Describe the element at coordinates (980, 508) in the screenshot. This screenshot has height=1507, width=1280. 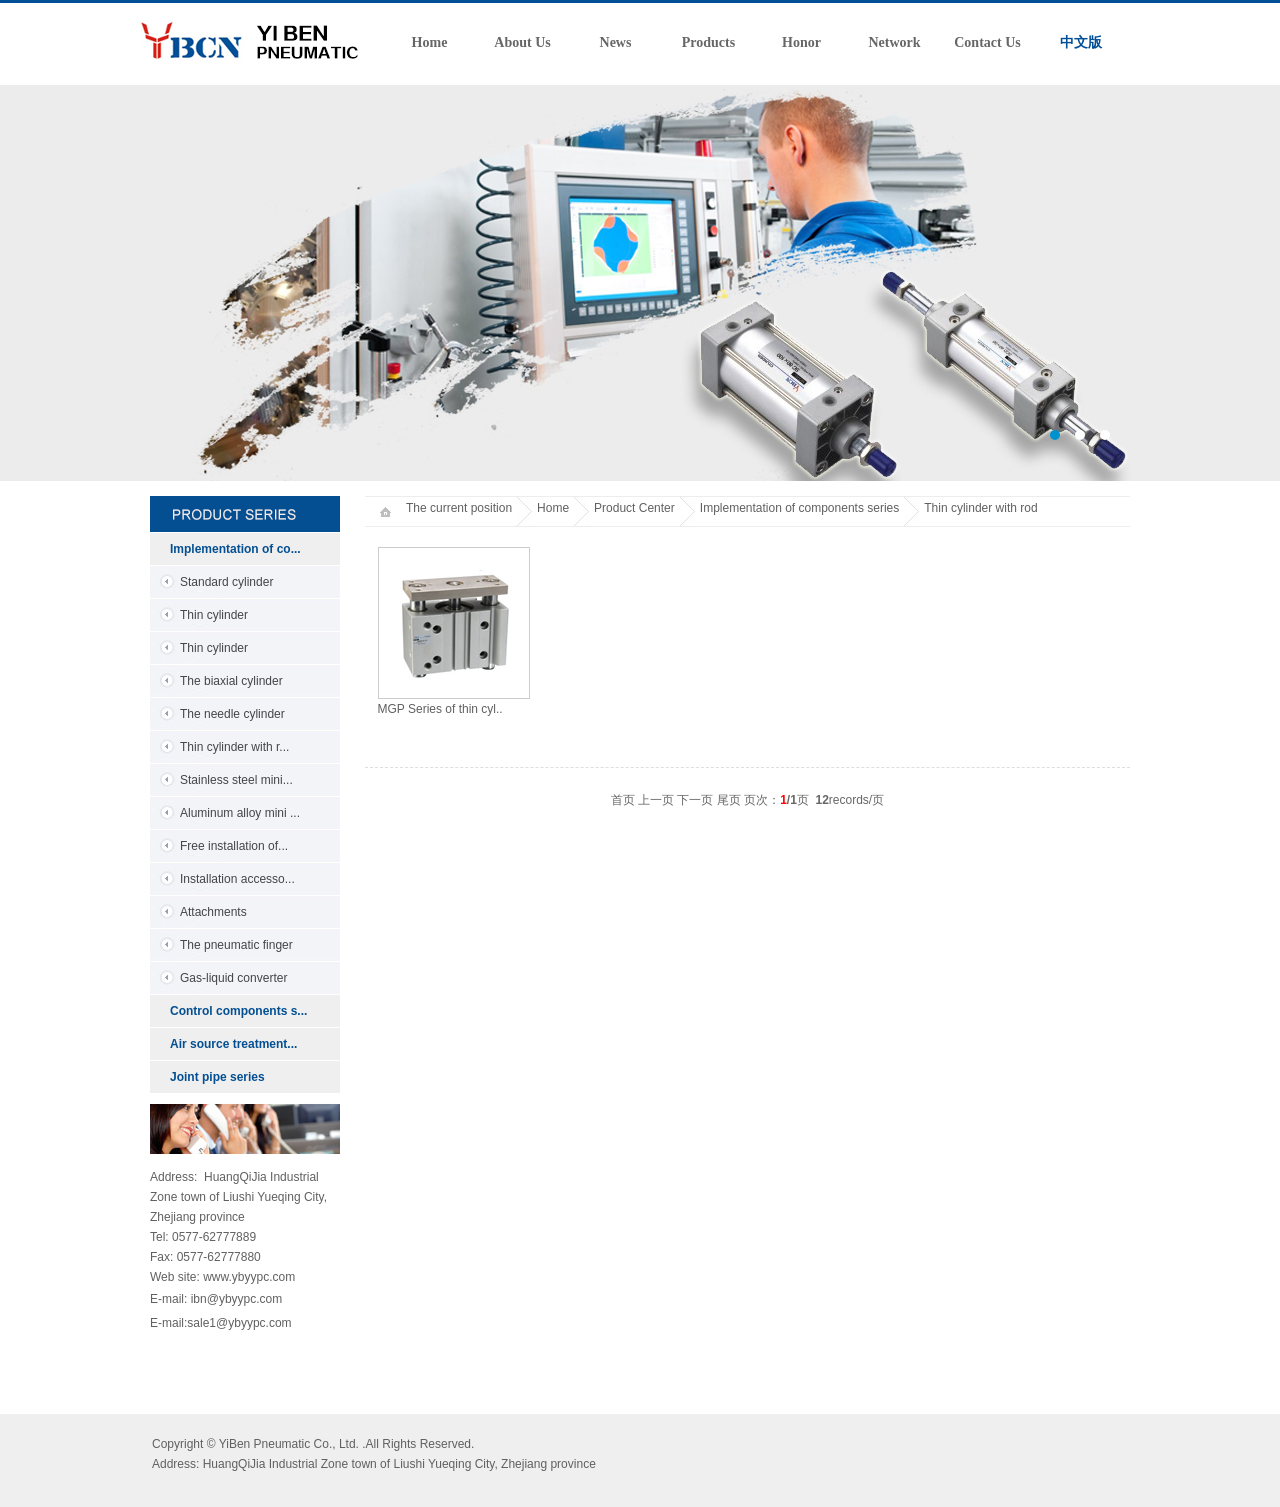
I see `Thin cylinder with rod` at that location.